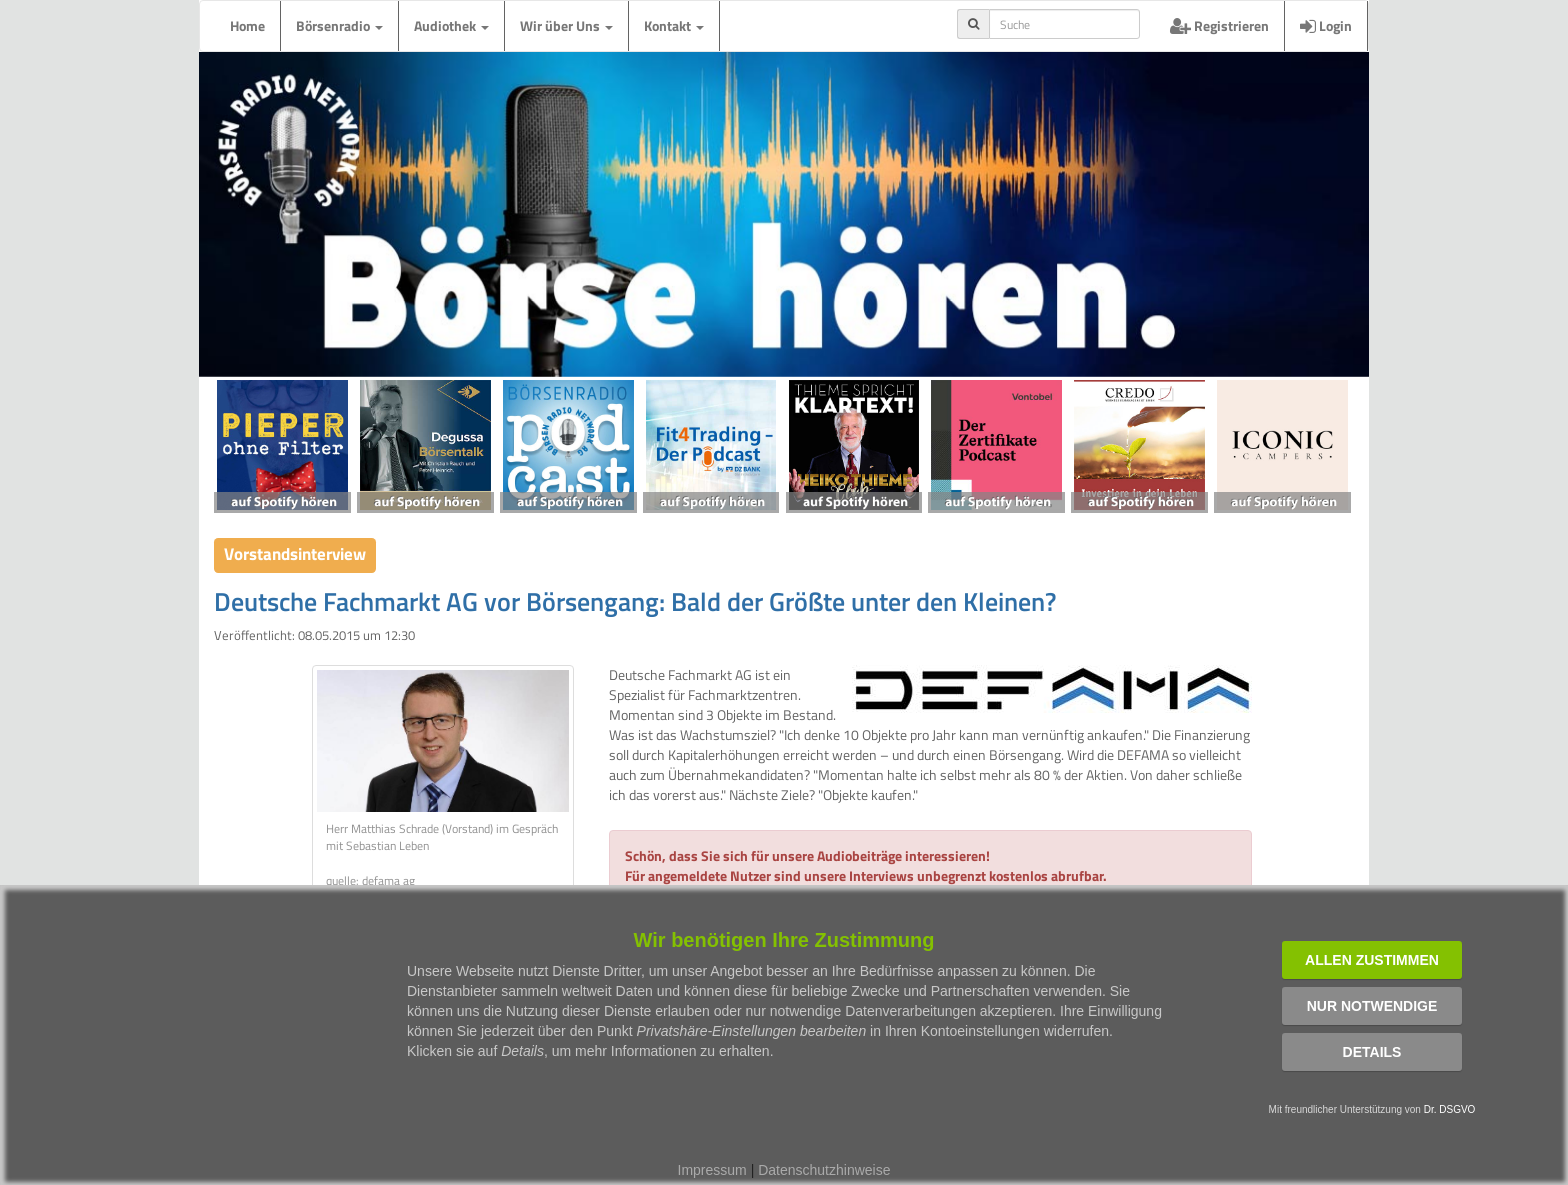 The height and width of the screenshot is (1185, 1568). Describe the element at coordinates (824, 1170) in the screenshot. I see `Datenschutzhinweise` at that location.